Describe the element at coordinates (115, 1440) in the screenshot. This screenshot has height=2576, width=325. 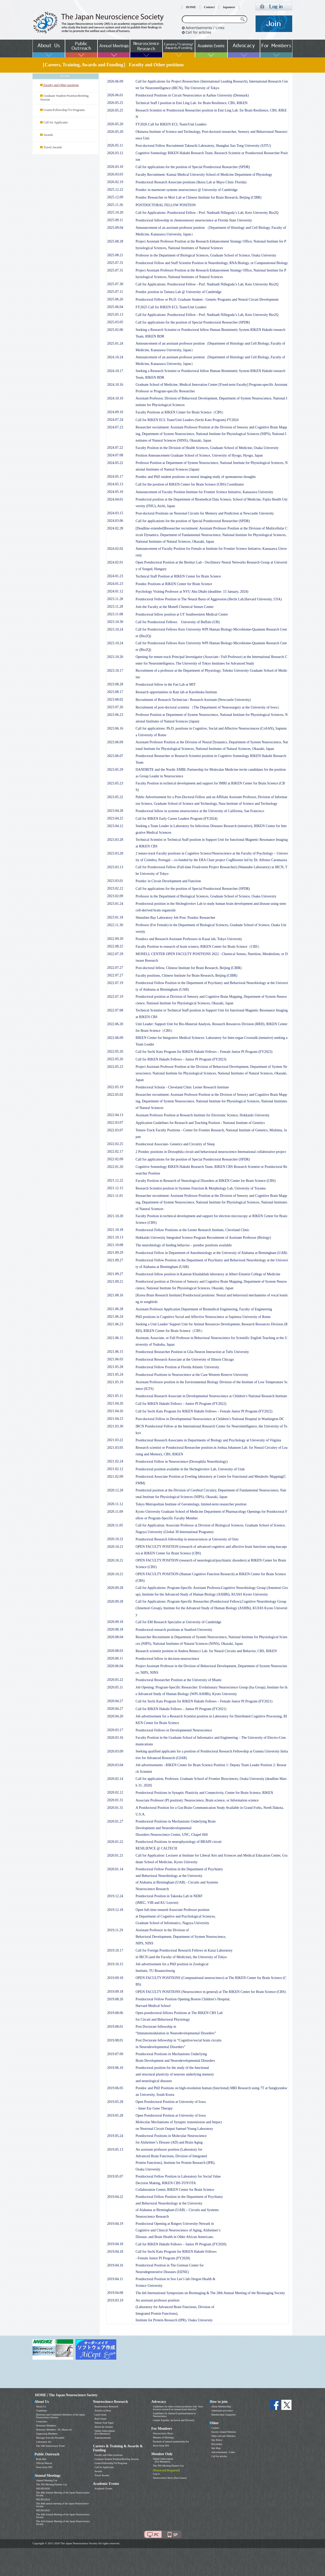
I see `2021.03.22` at that location.